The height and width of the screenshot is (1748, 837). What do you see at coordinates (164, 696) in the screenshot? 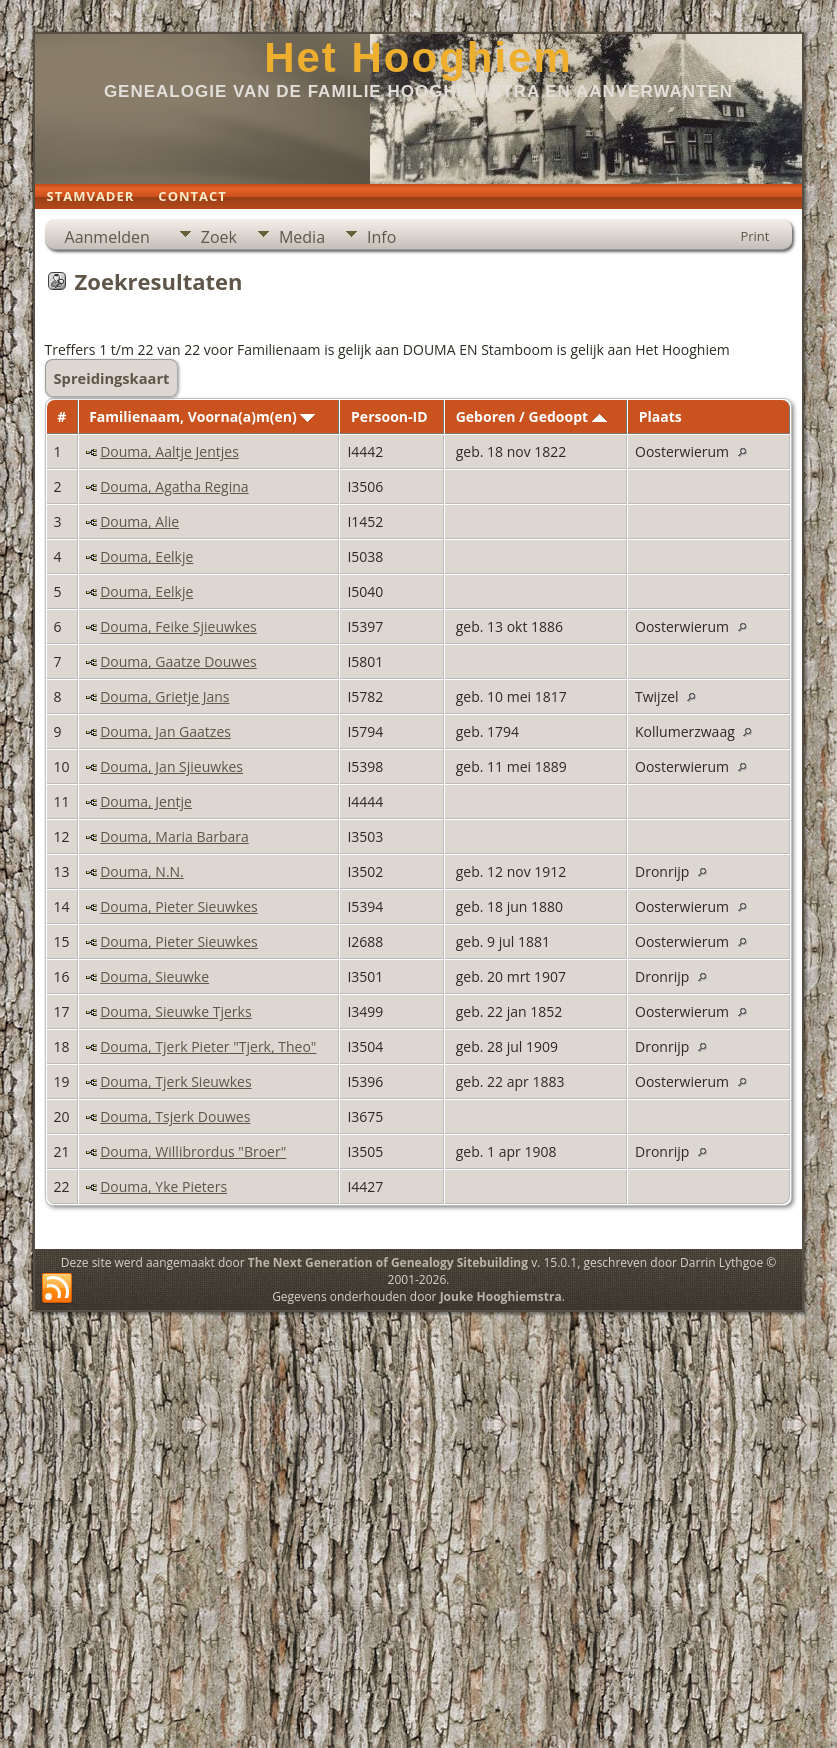
I see `Douma, Grietje Jans` at bounding box center [164, 696].